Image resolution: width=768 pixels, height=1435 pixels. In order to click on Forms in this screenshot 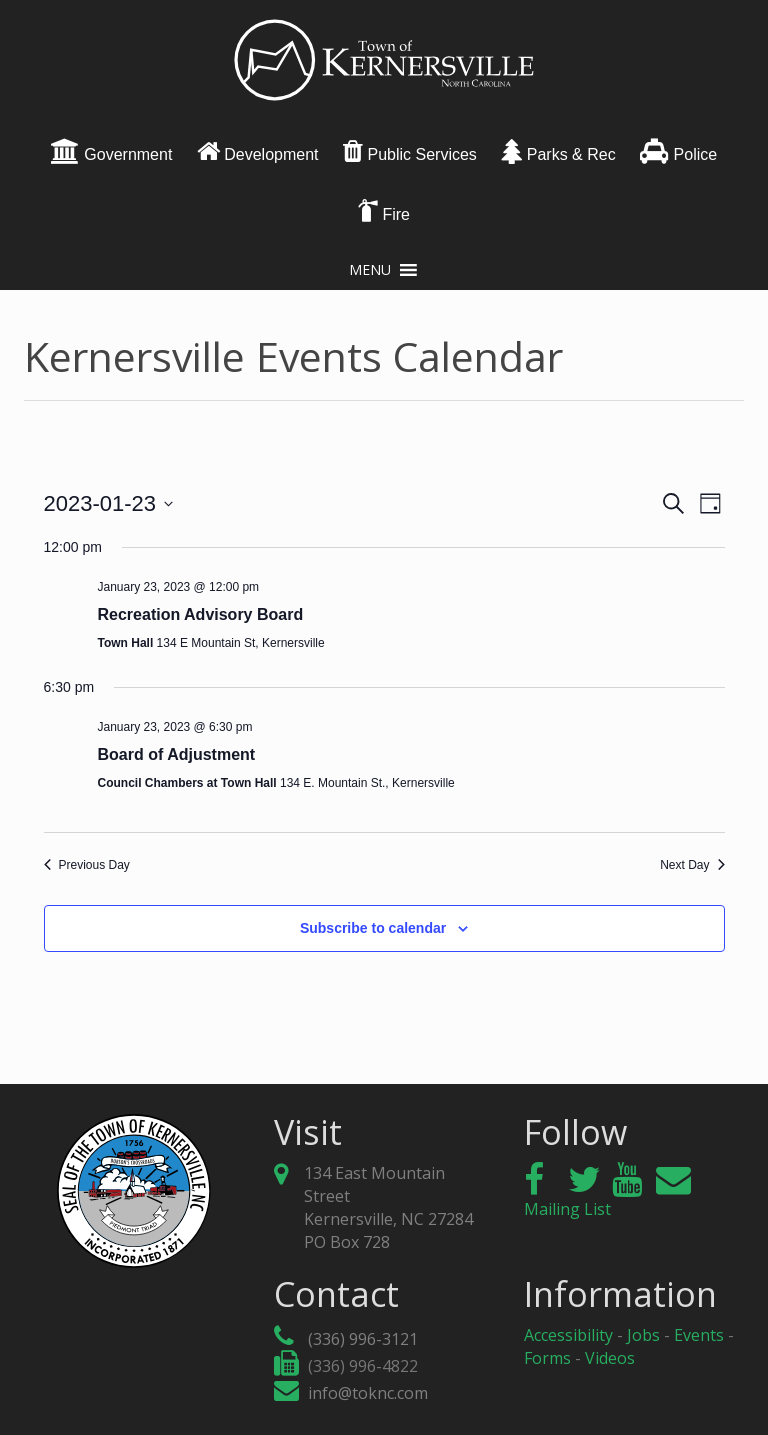, I will do `click(547, 1358)`.